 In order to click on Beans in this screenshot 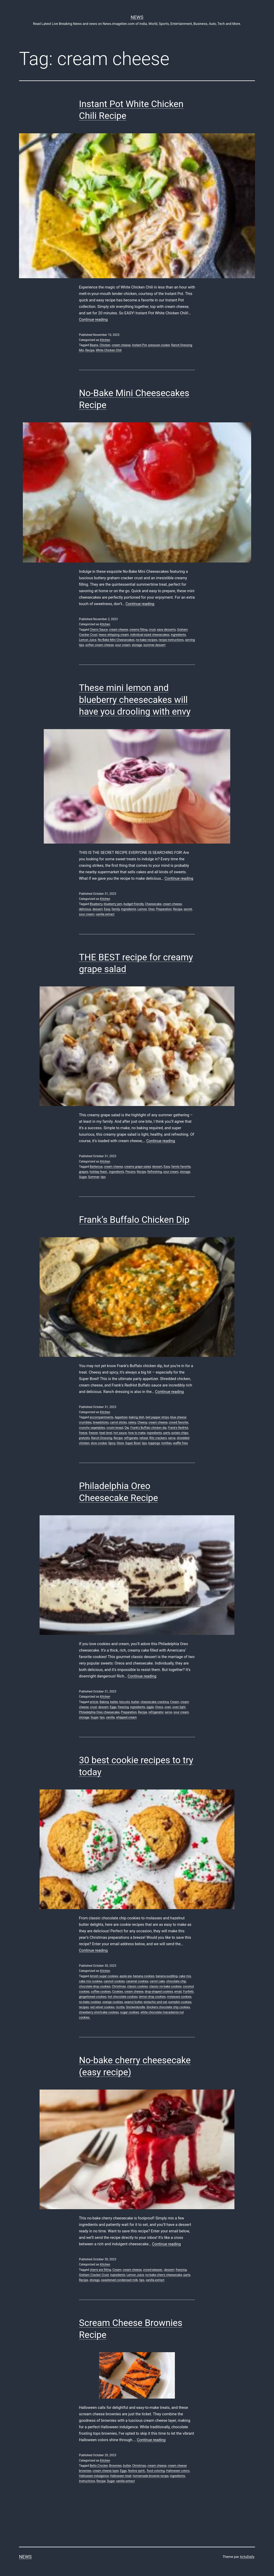, I will do `click(94, 345)`.